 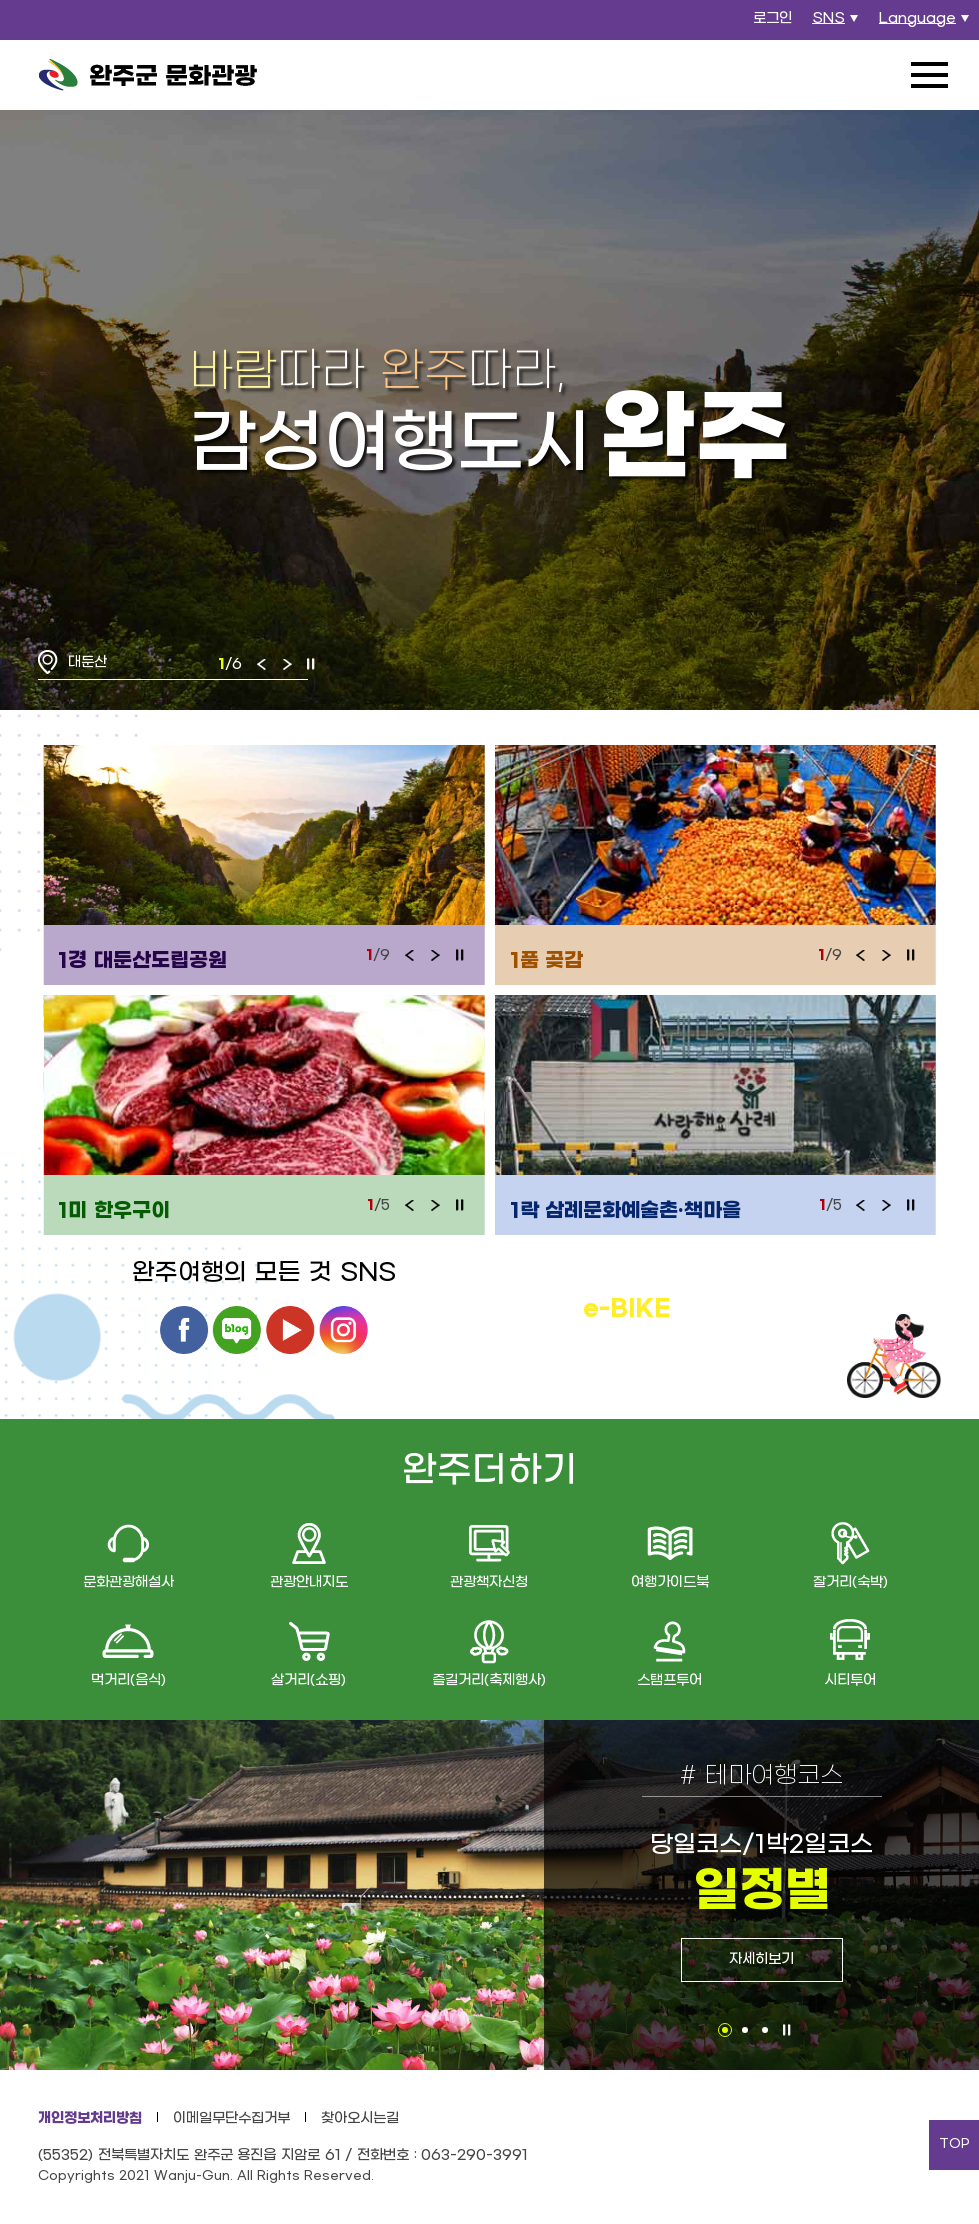 What do you see at coordinates (772, 18) in the screenshot?
I see `로그인` at bounding box center [772, 18].